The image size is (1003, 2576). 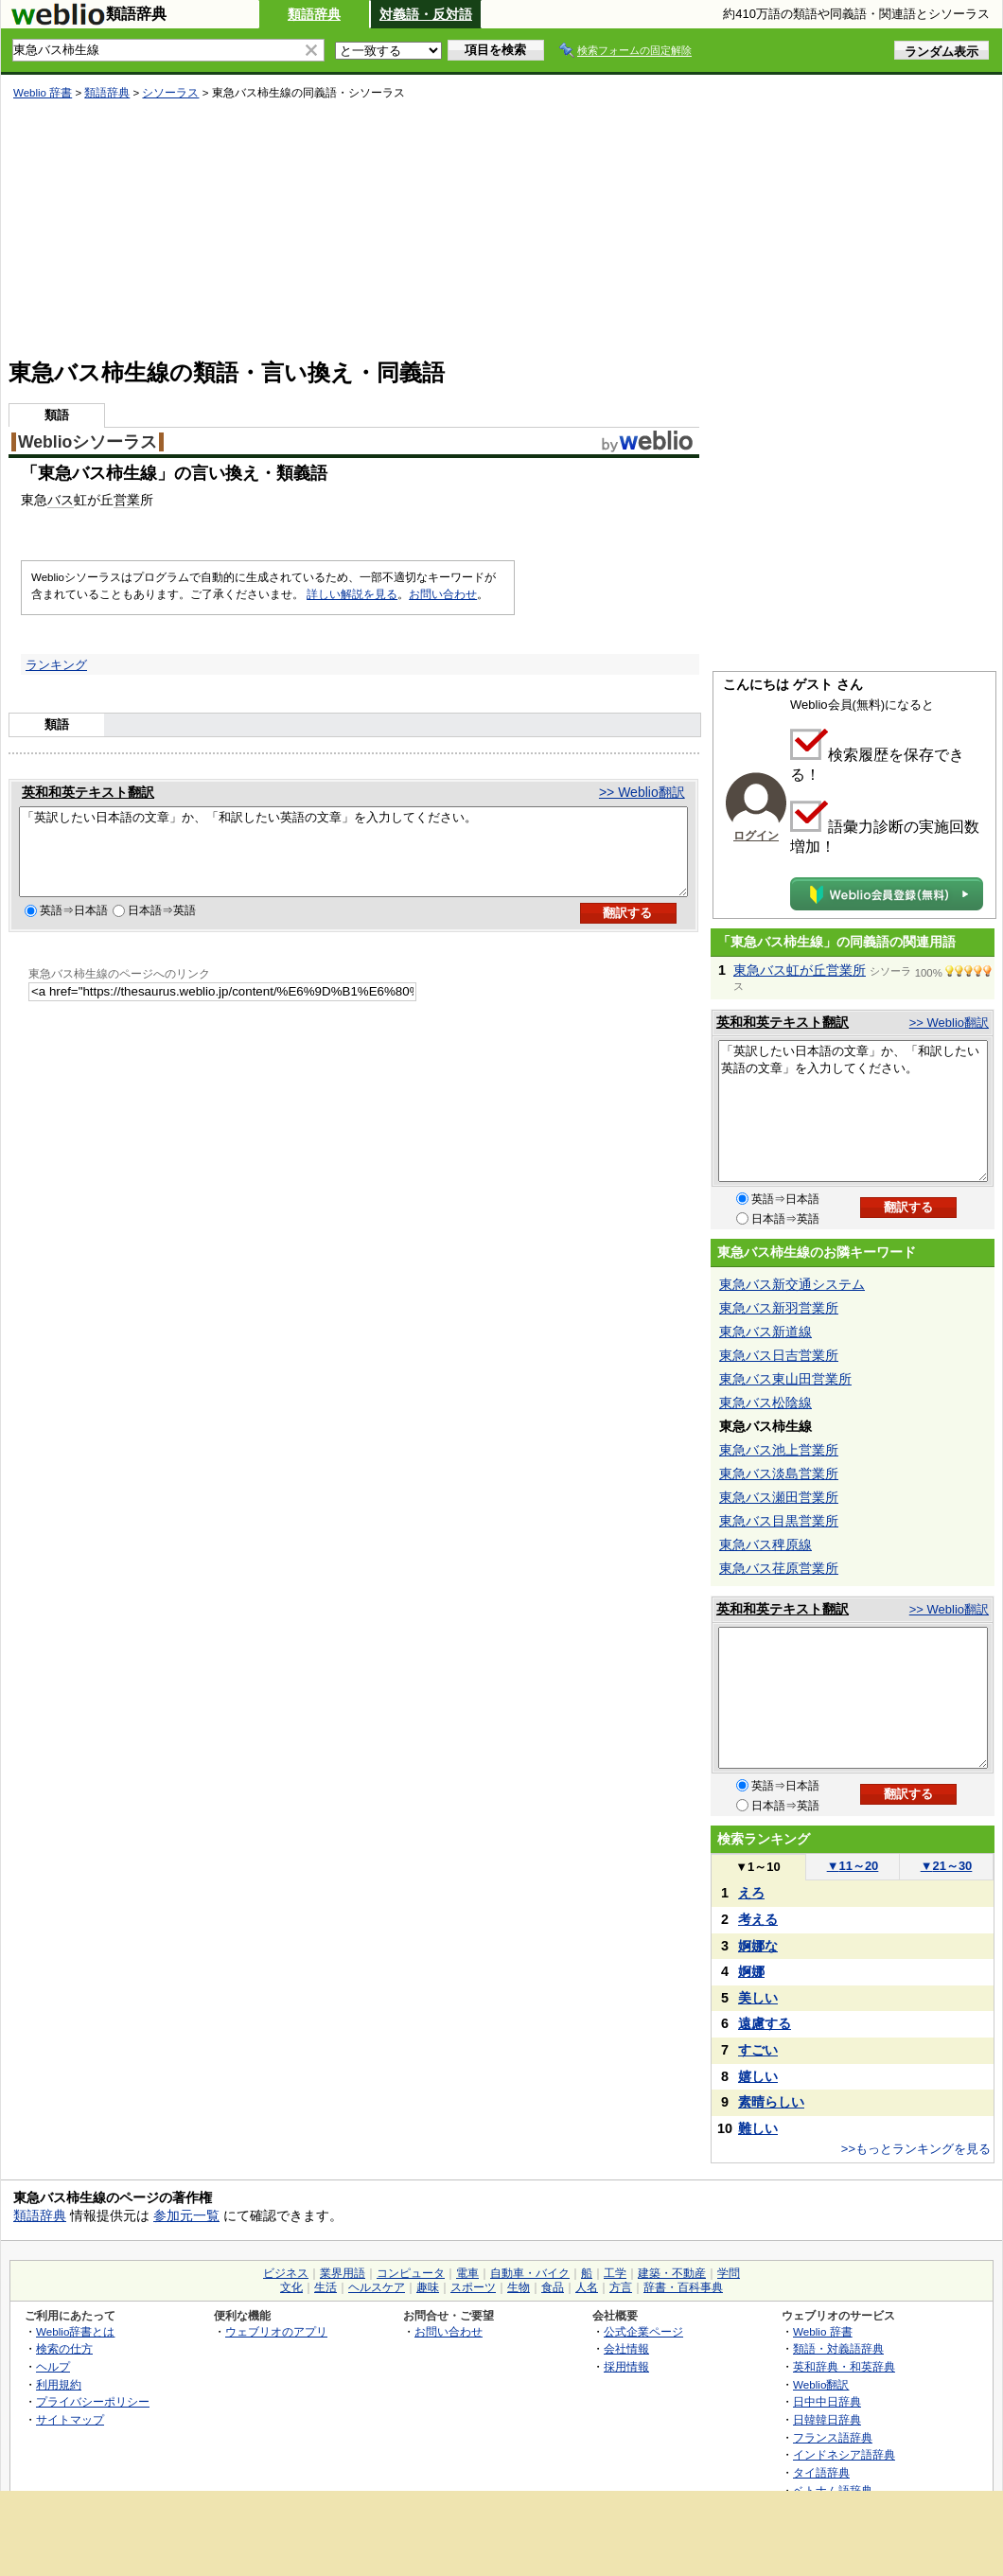 I want to click on 業界用語, so click(x=342, y=2273).